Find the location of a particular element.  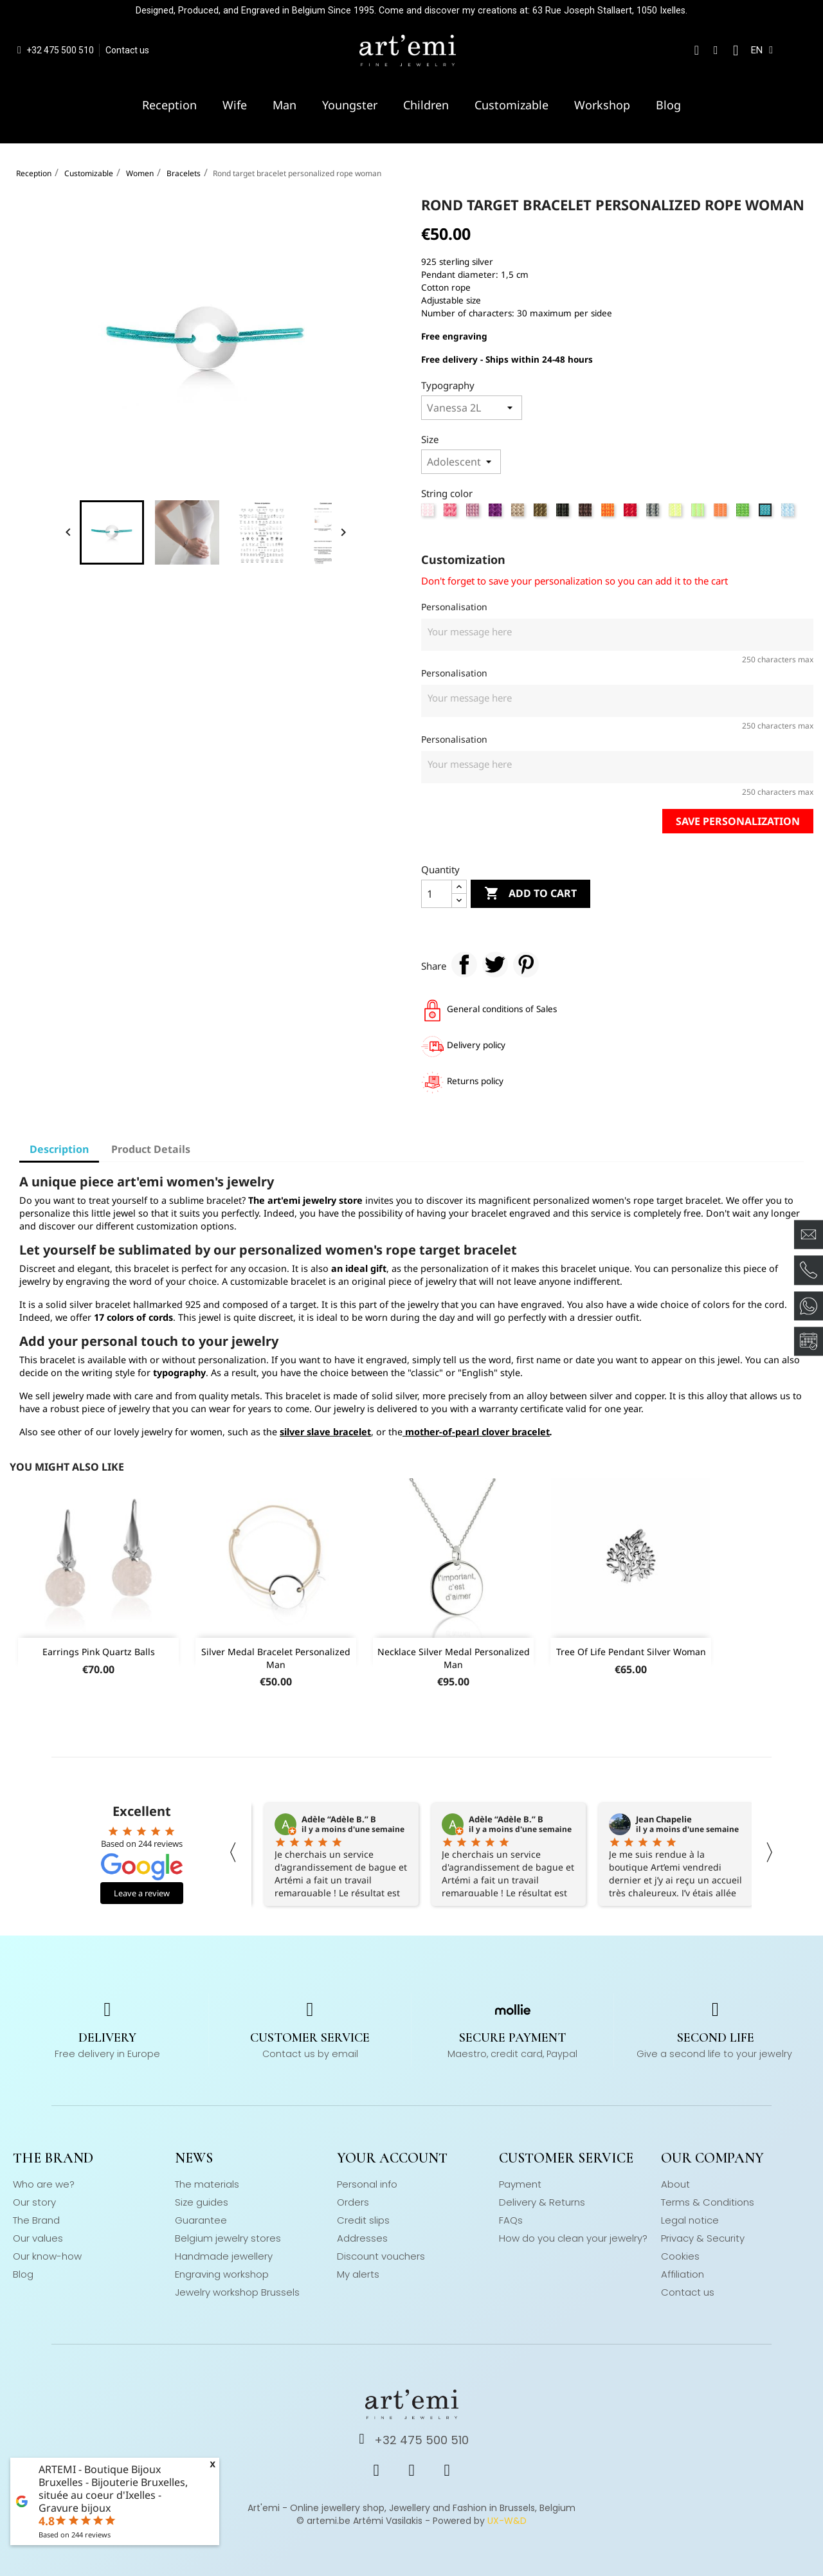

Based on reviews is located at coordinates (75, 2534).